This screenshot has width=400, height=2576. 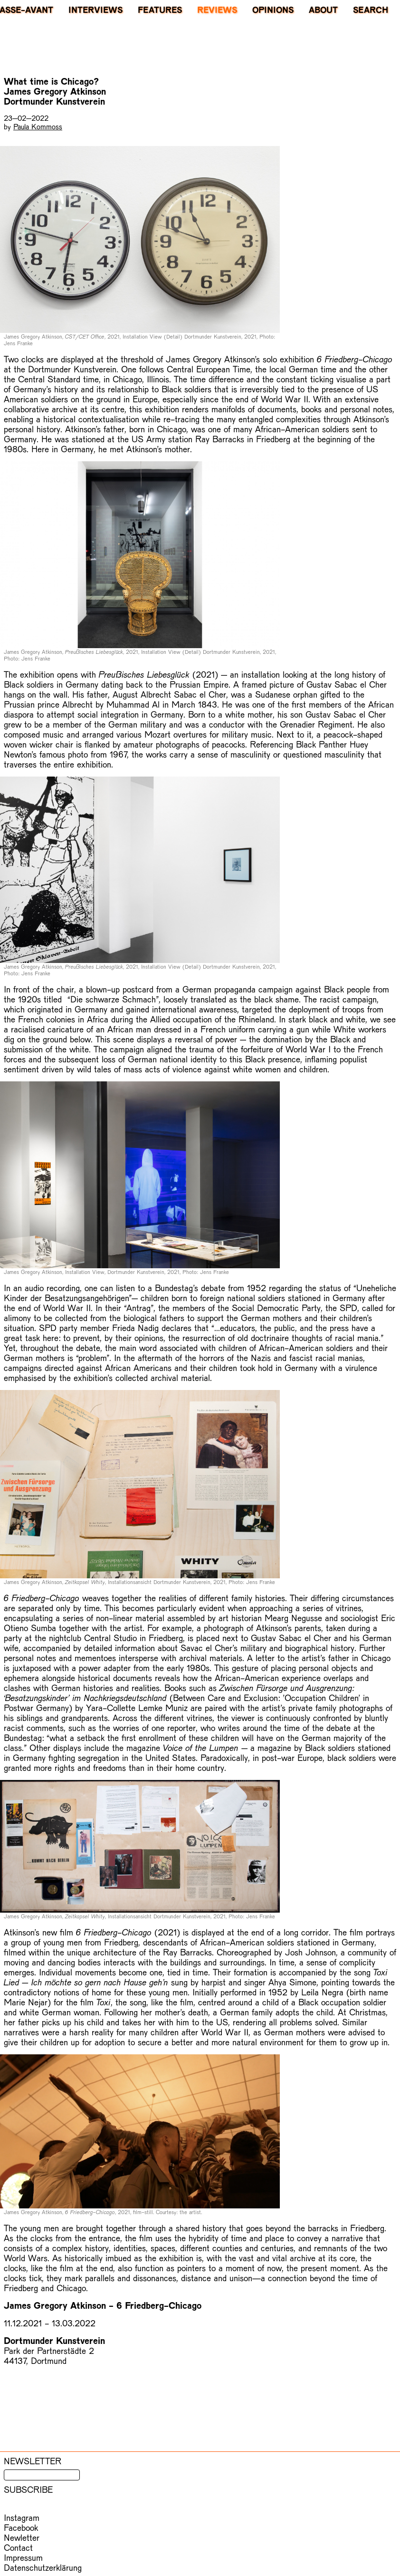 What do you see at coordinates (21, 2517) in the screenshot?
I see `Instagram` at bounding box center [21, 2517].